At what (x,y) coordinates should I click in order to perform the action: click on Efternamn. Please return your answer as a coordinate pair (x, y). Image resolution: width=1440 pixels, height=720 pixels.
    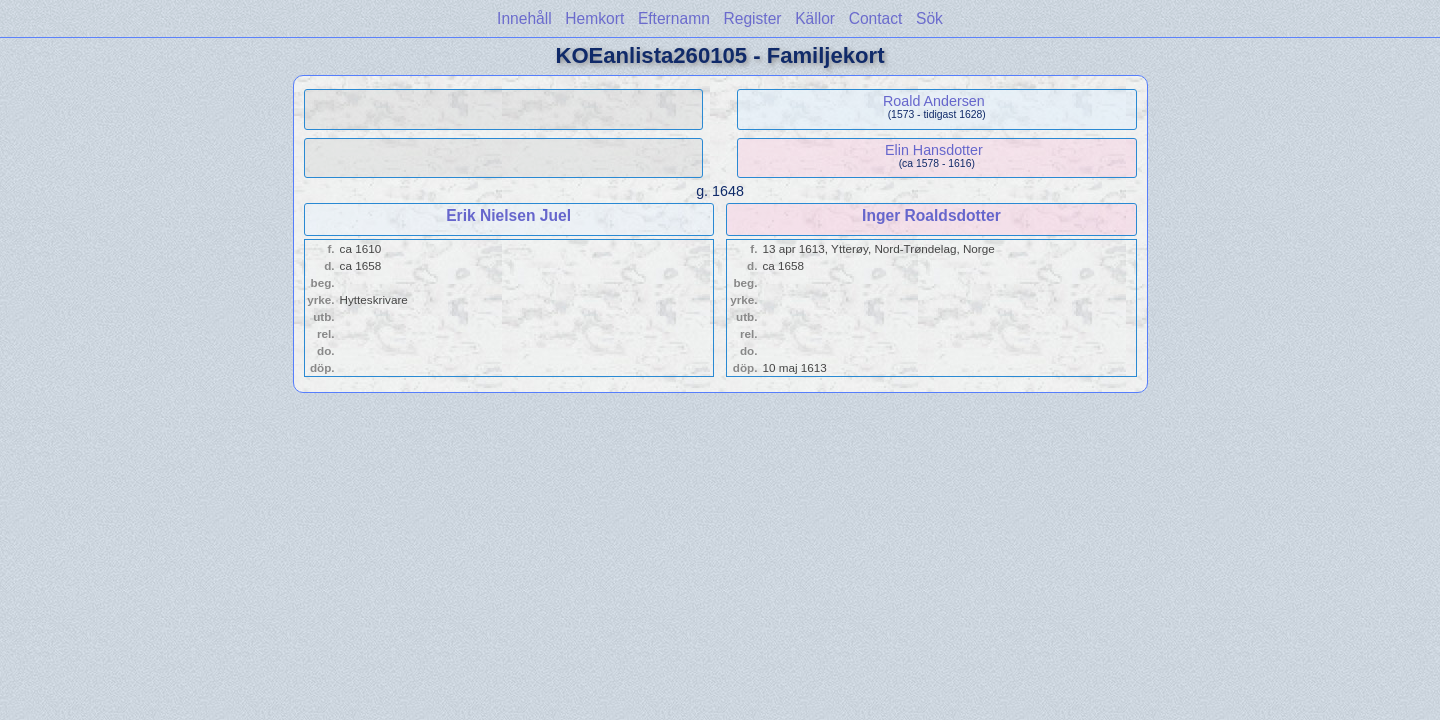
    Looking at the image, I should click on (674, 18).